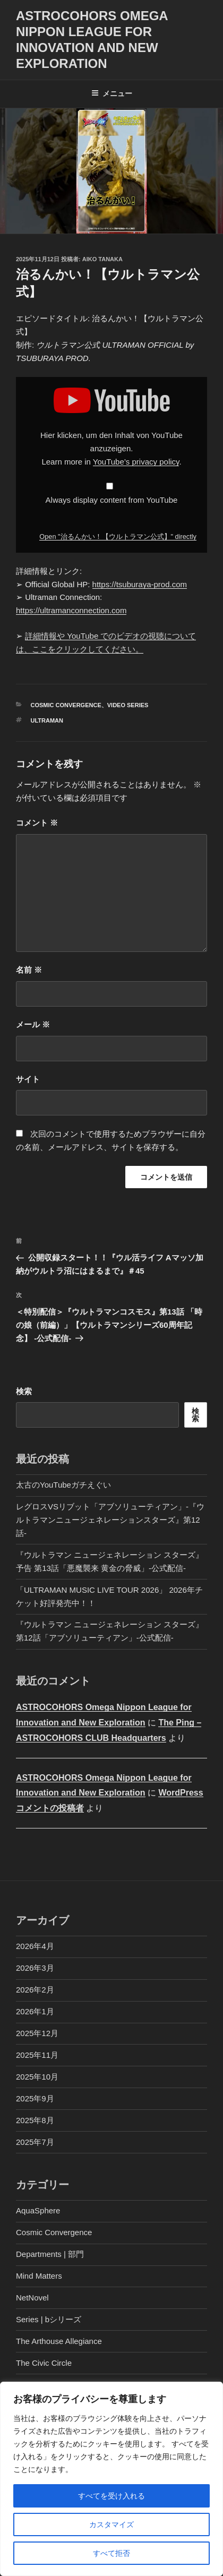 The image size is (223, 2576). Describe the element at coordinates (117, 536) in the screenshot. I see `Open "治るんかい！【ウルトラマン公式】" directly` at that location.